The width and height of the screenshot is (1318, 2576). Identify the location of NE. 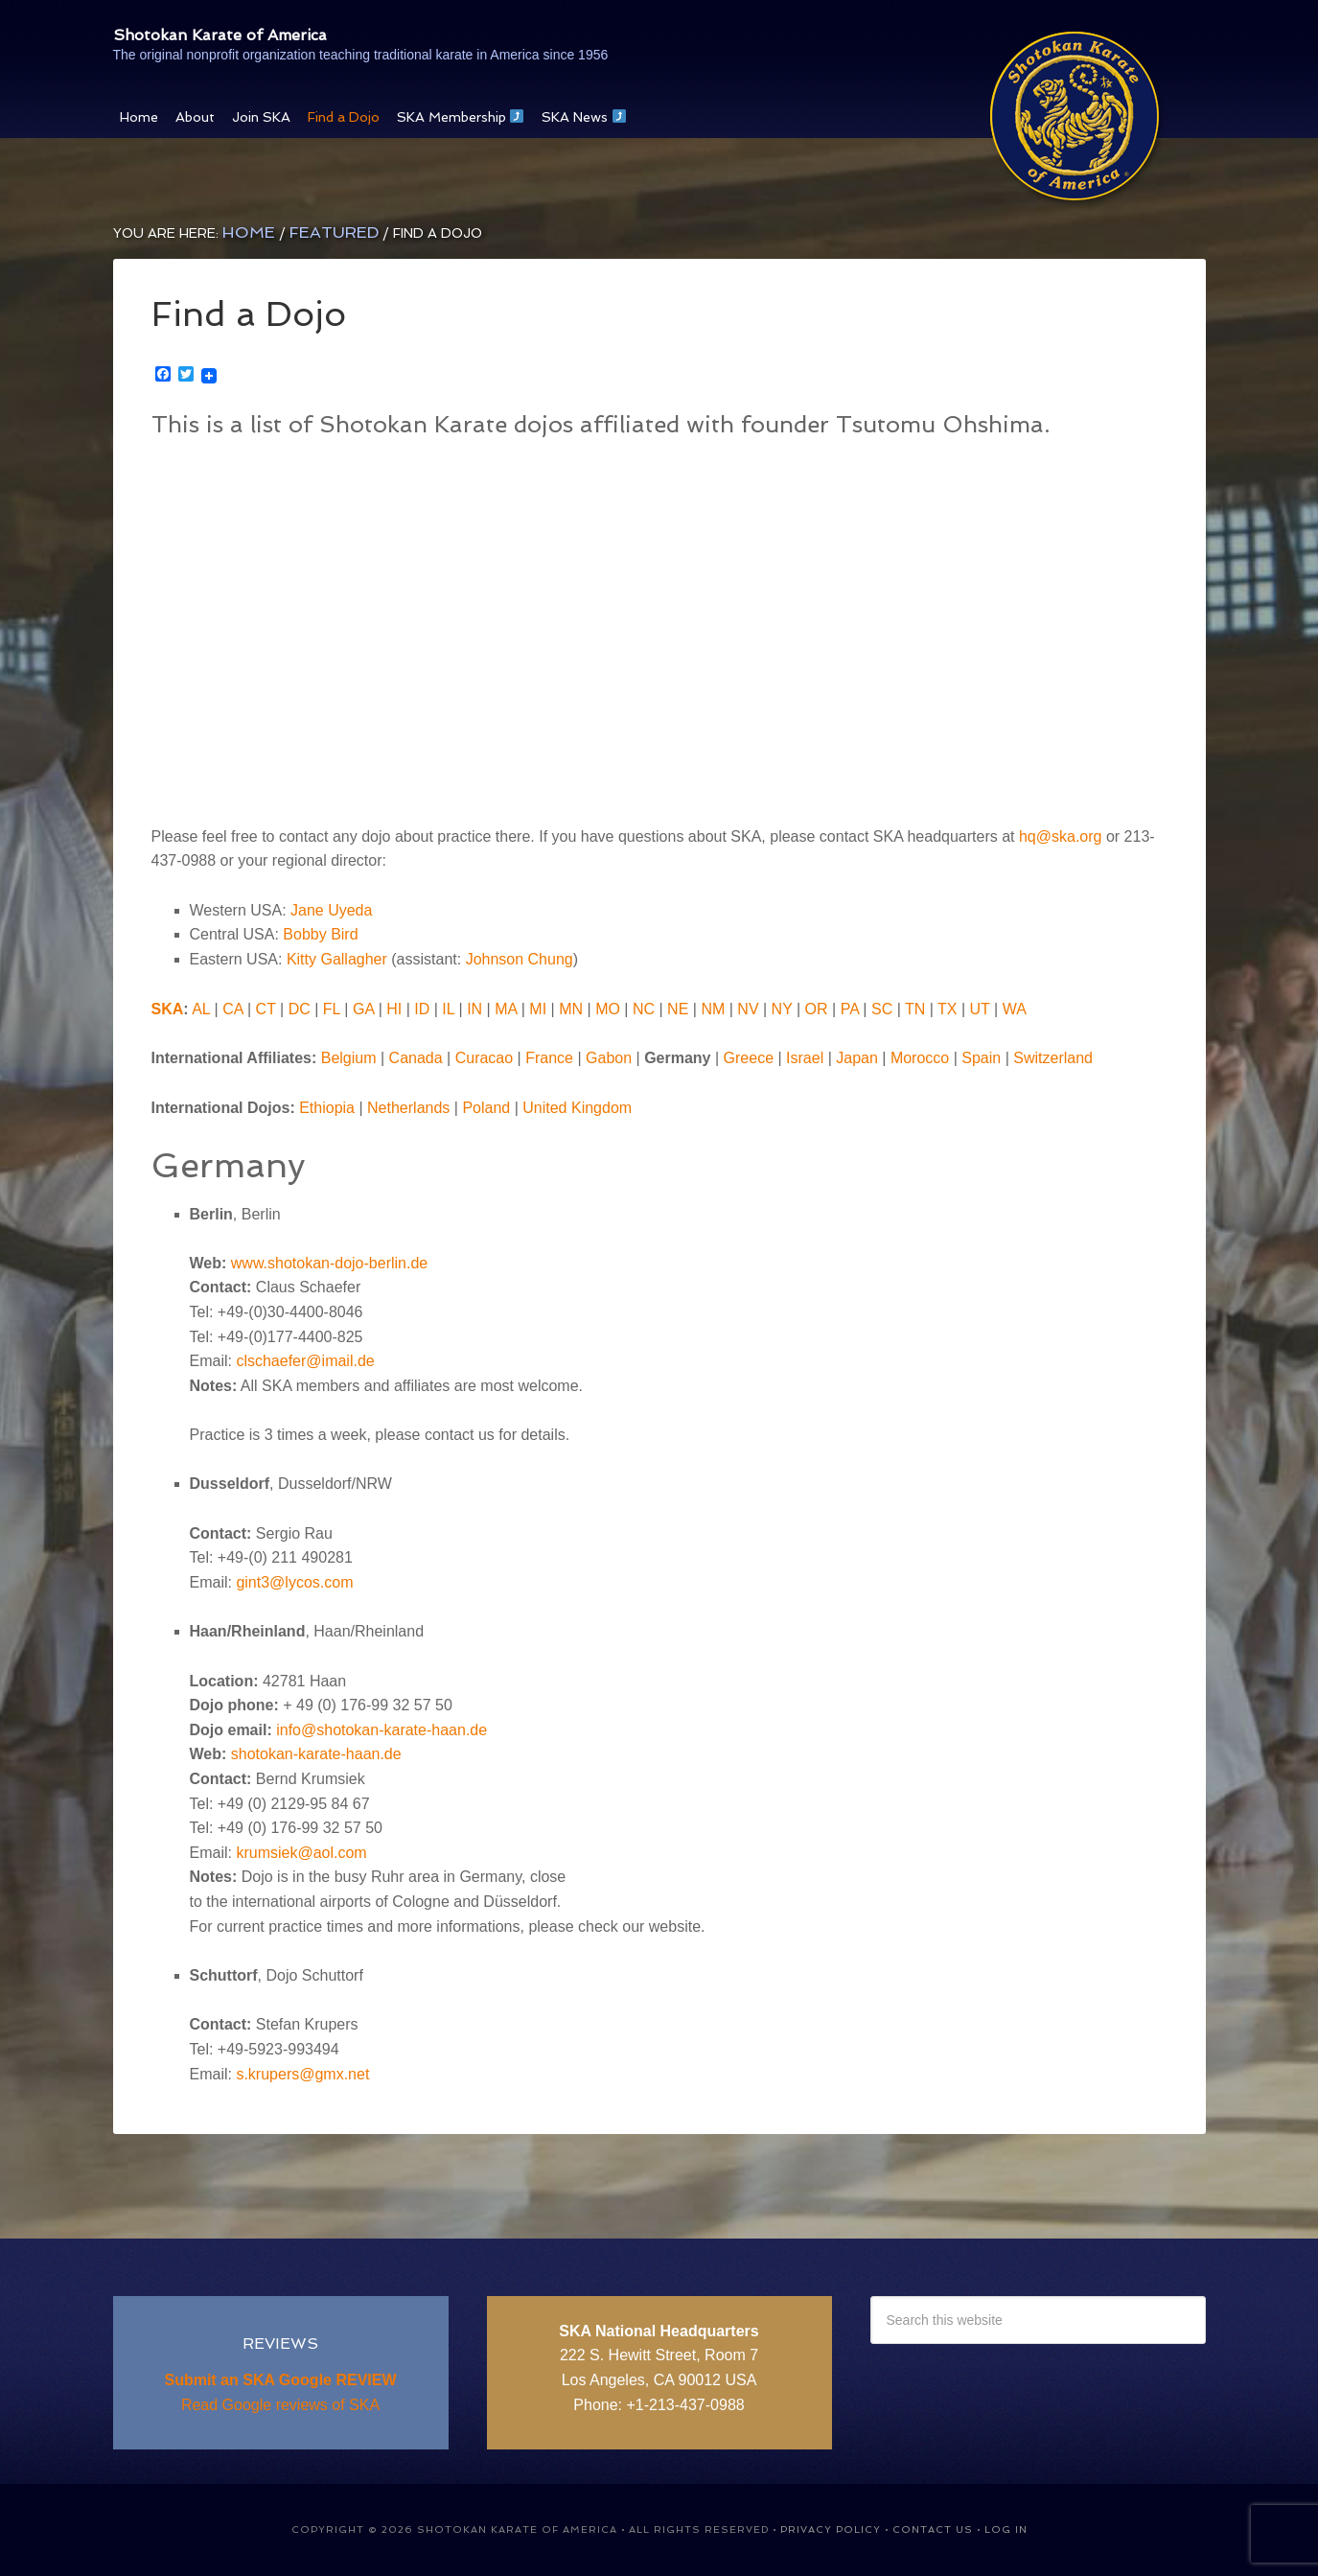
(677, 1009).